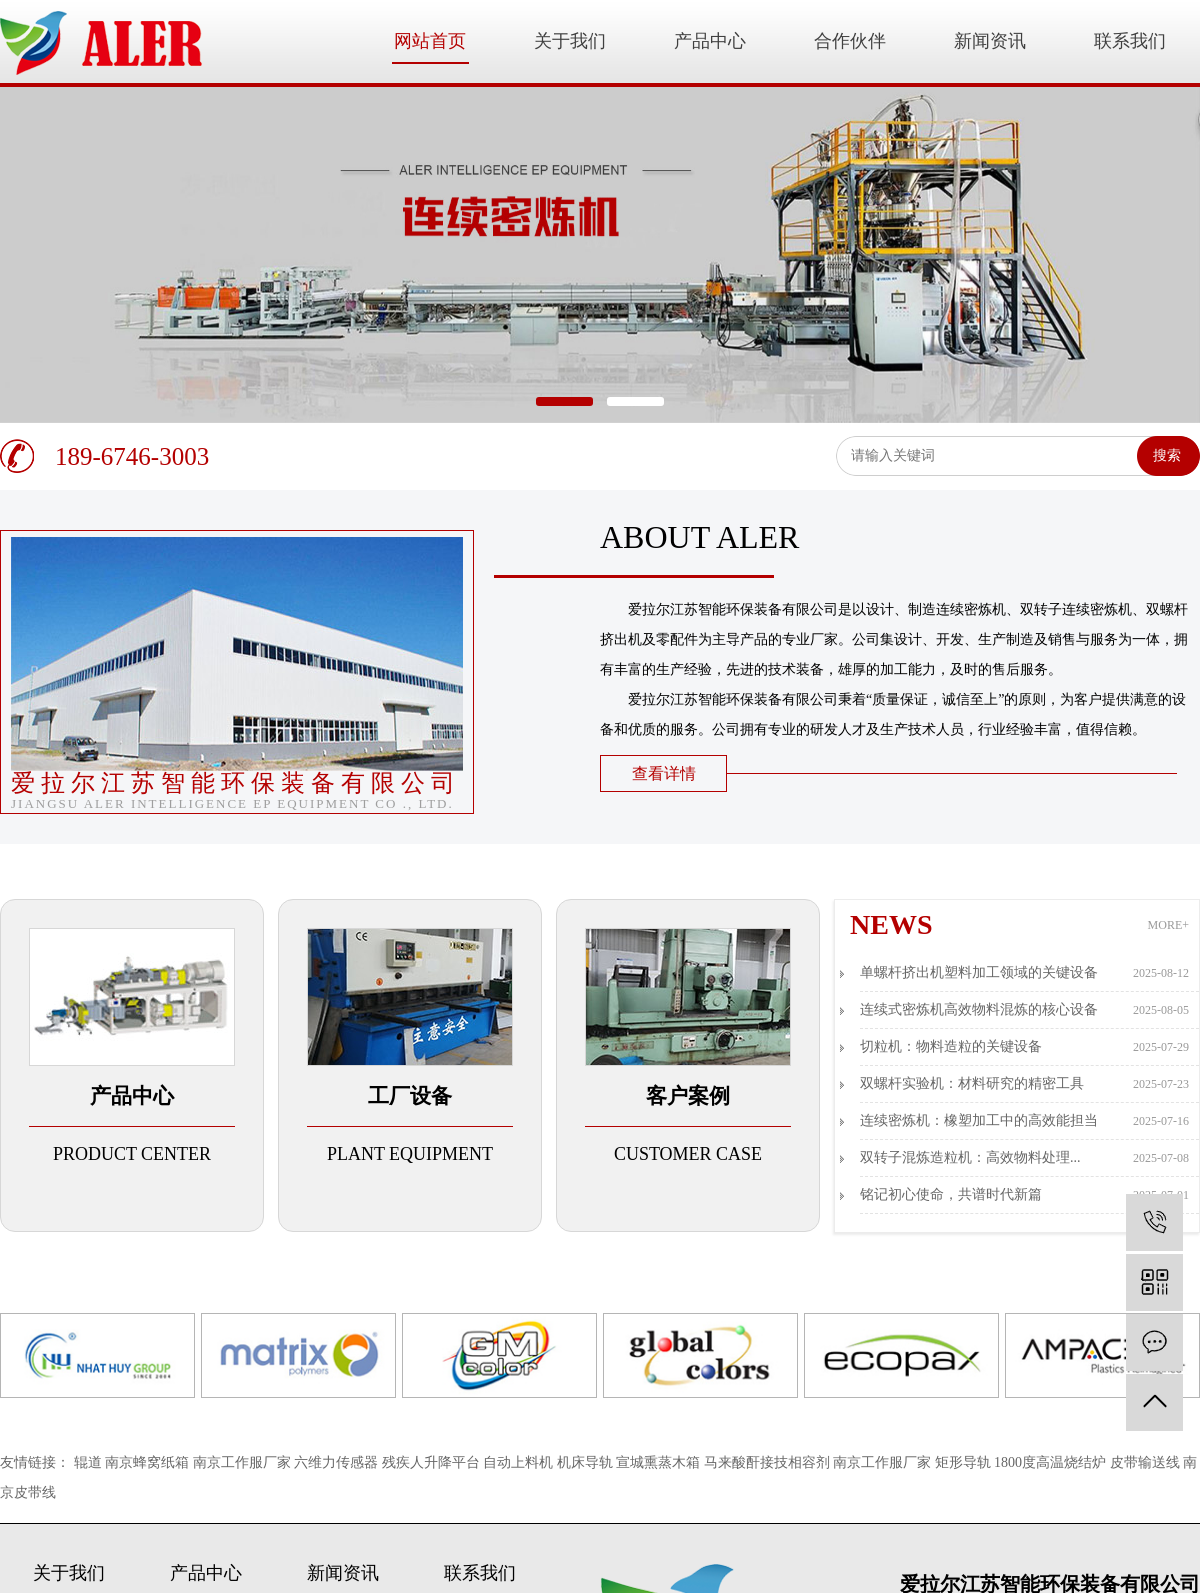 This screenshot has width=1200, height=1593. I want to click on 双转子混炼造粒机：高效物料处理..., so click(1024, 1158).